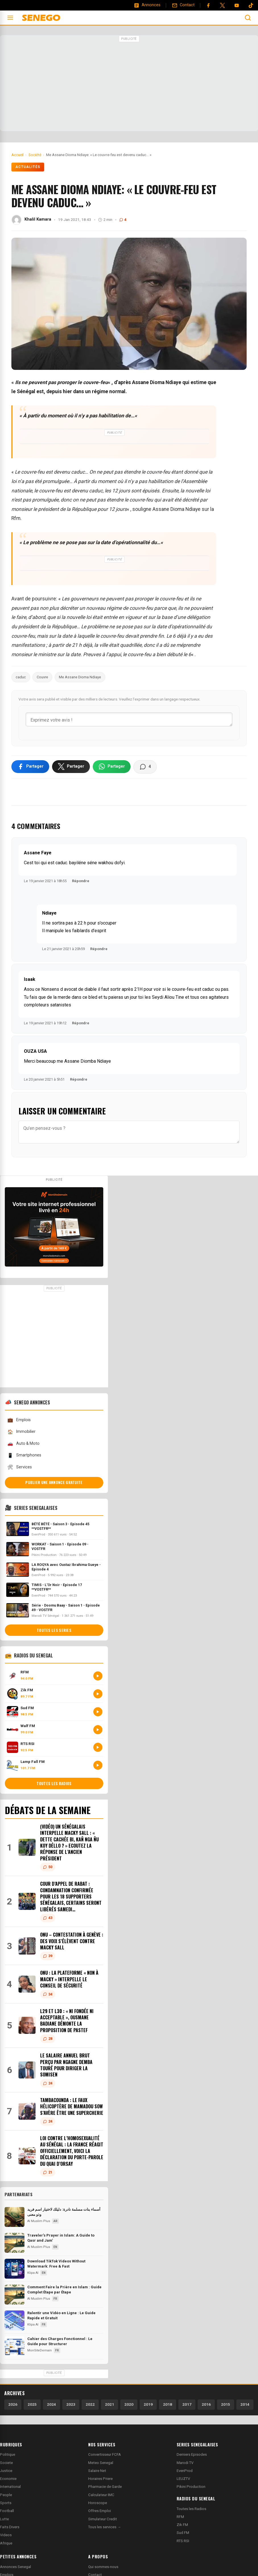  I want to click on Toutes les series, so click(54, 1632).